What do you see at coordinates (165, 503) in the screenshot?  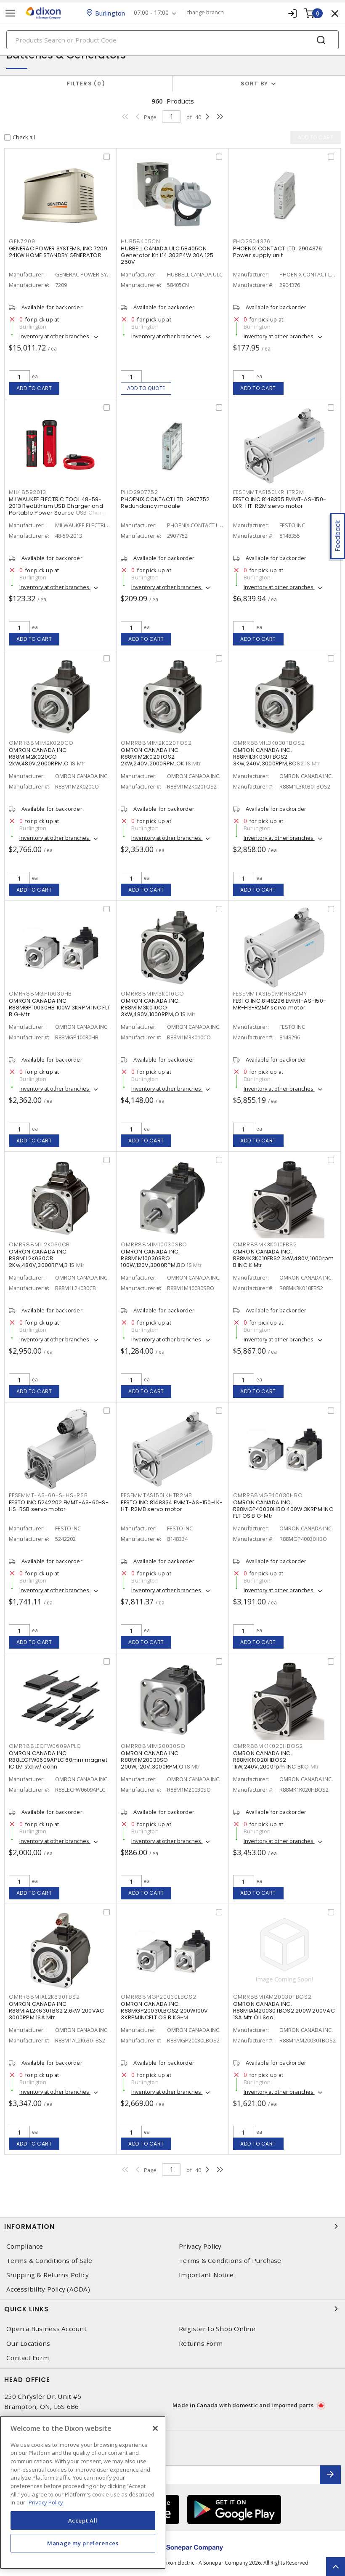 I see `PHOENIX CONTACT LTD. 2907752 Redundancy module` at bounding box center [165, 503].